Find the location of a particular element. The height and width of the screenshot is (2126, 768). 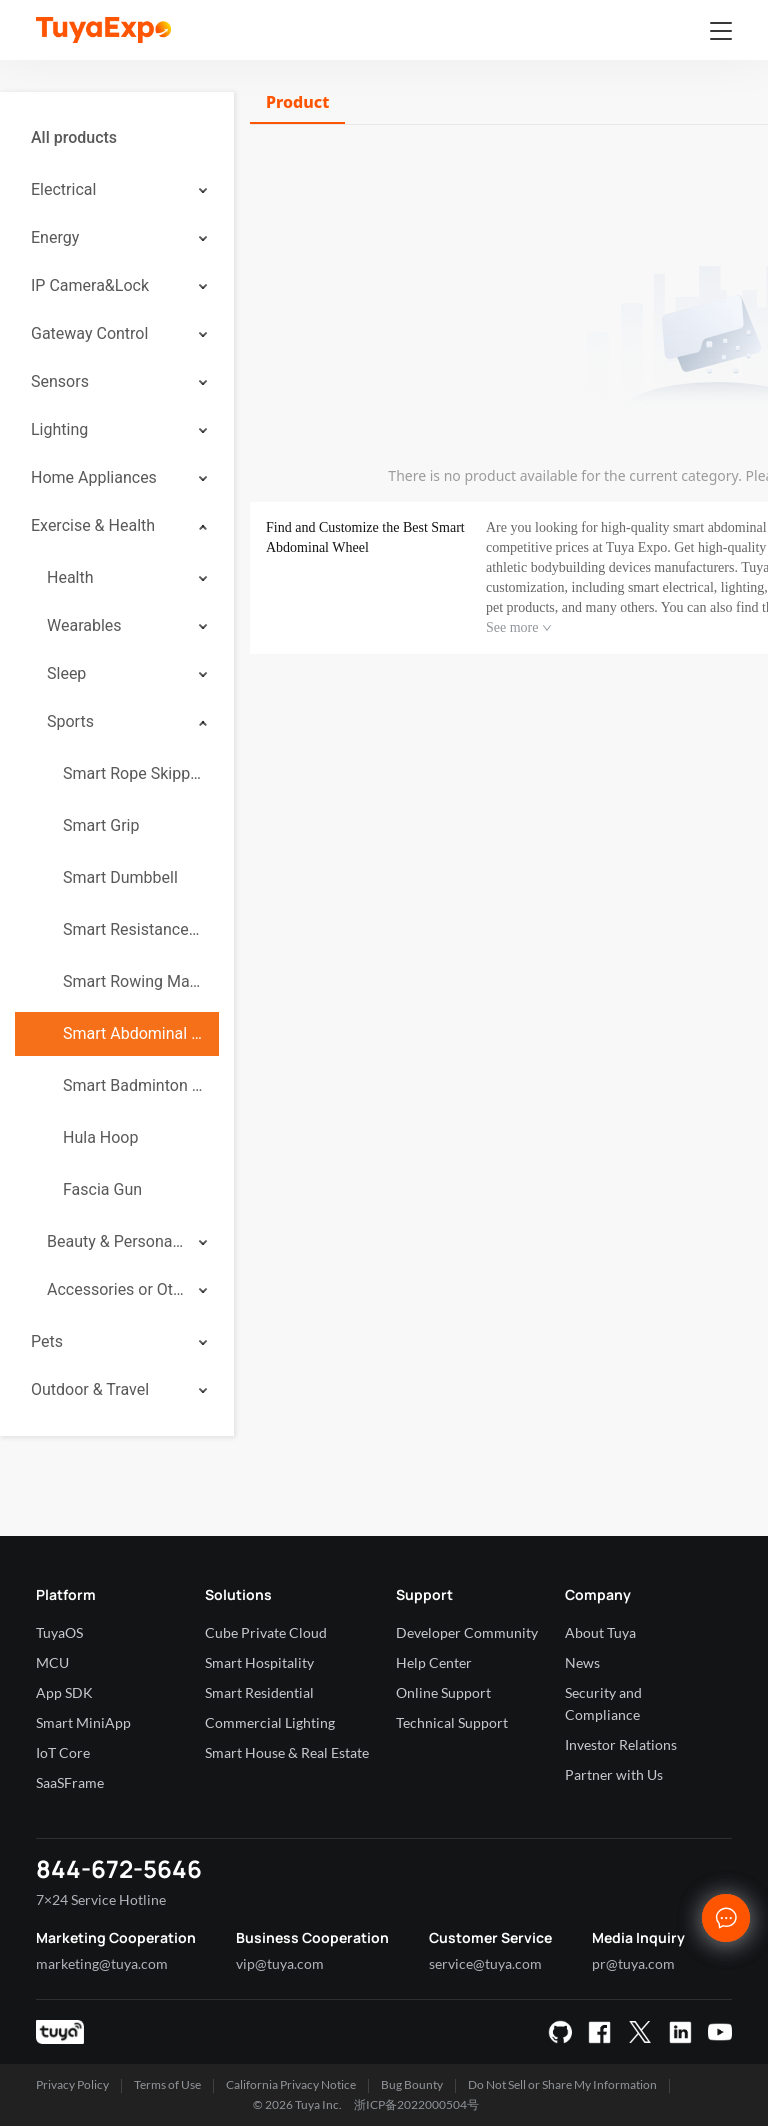

Electrical is located at coordinates (63, 189).